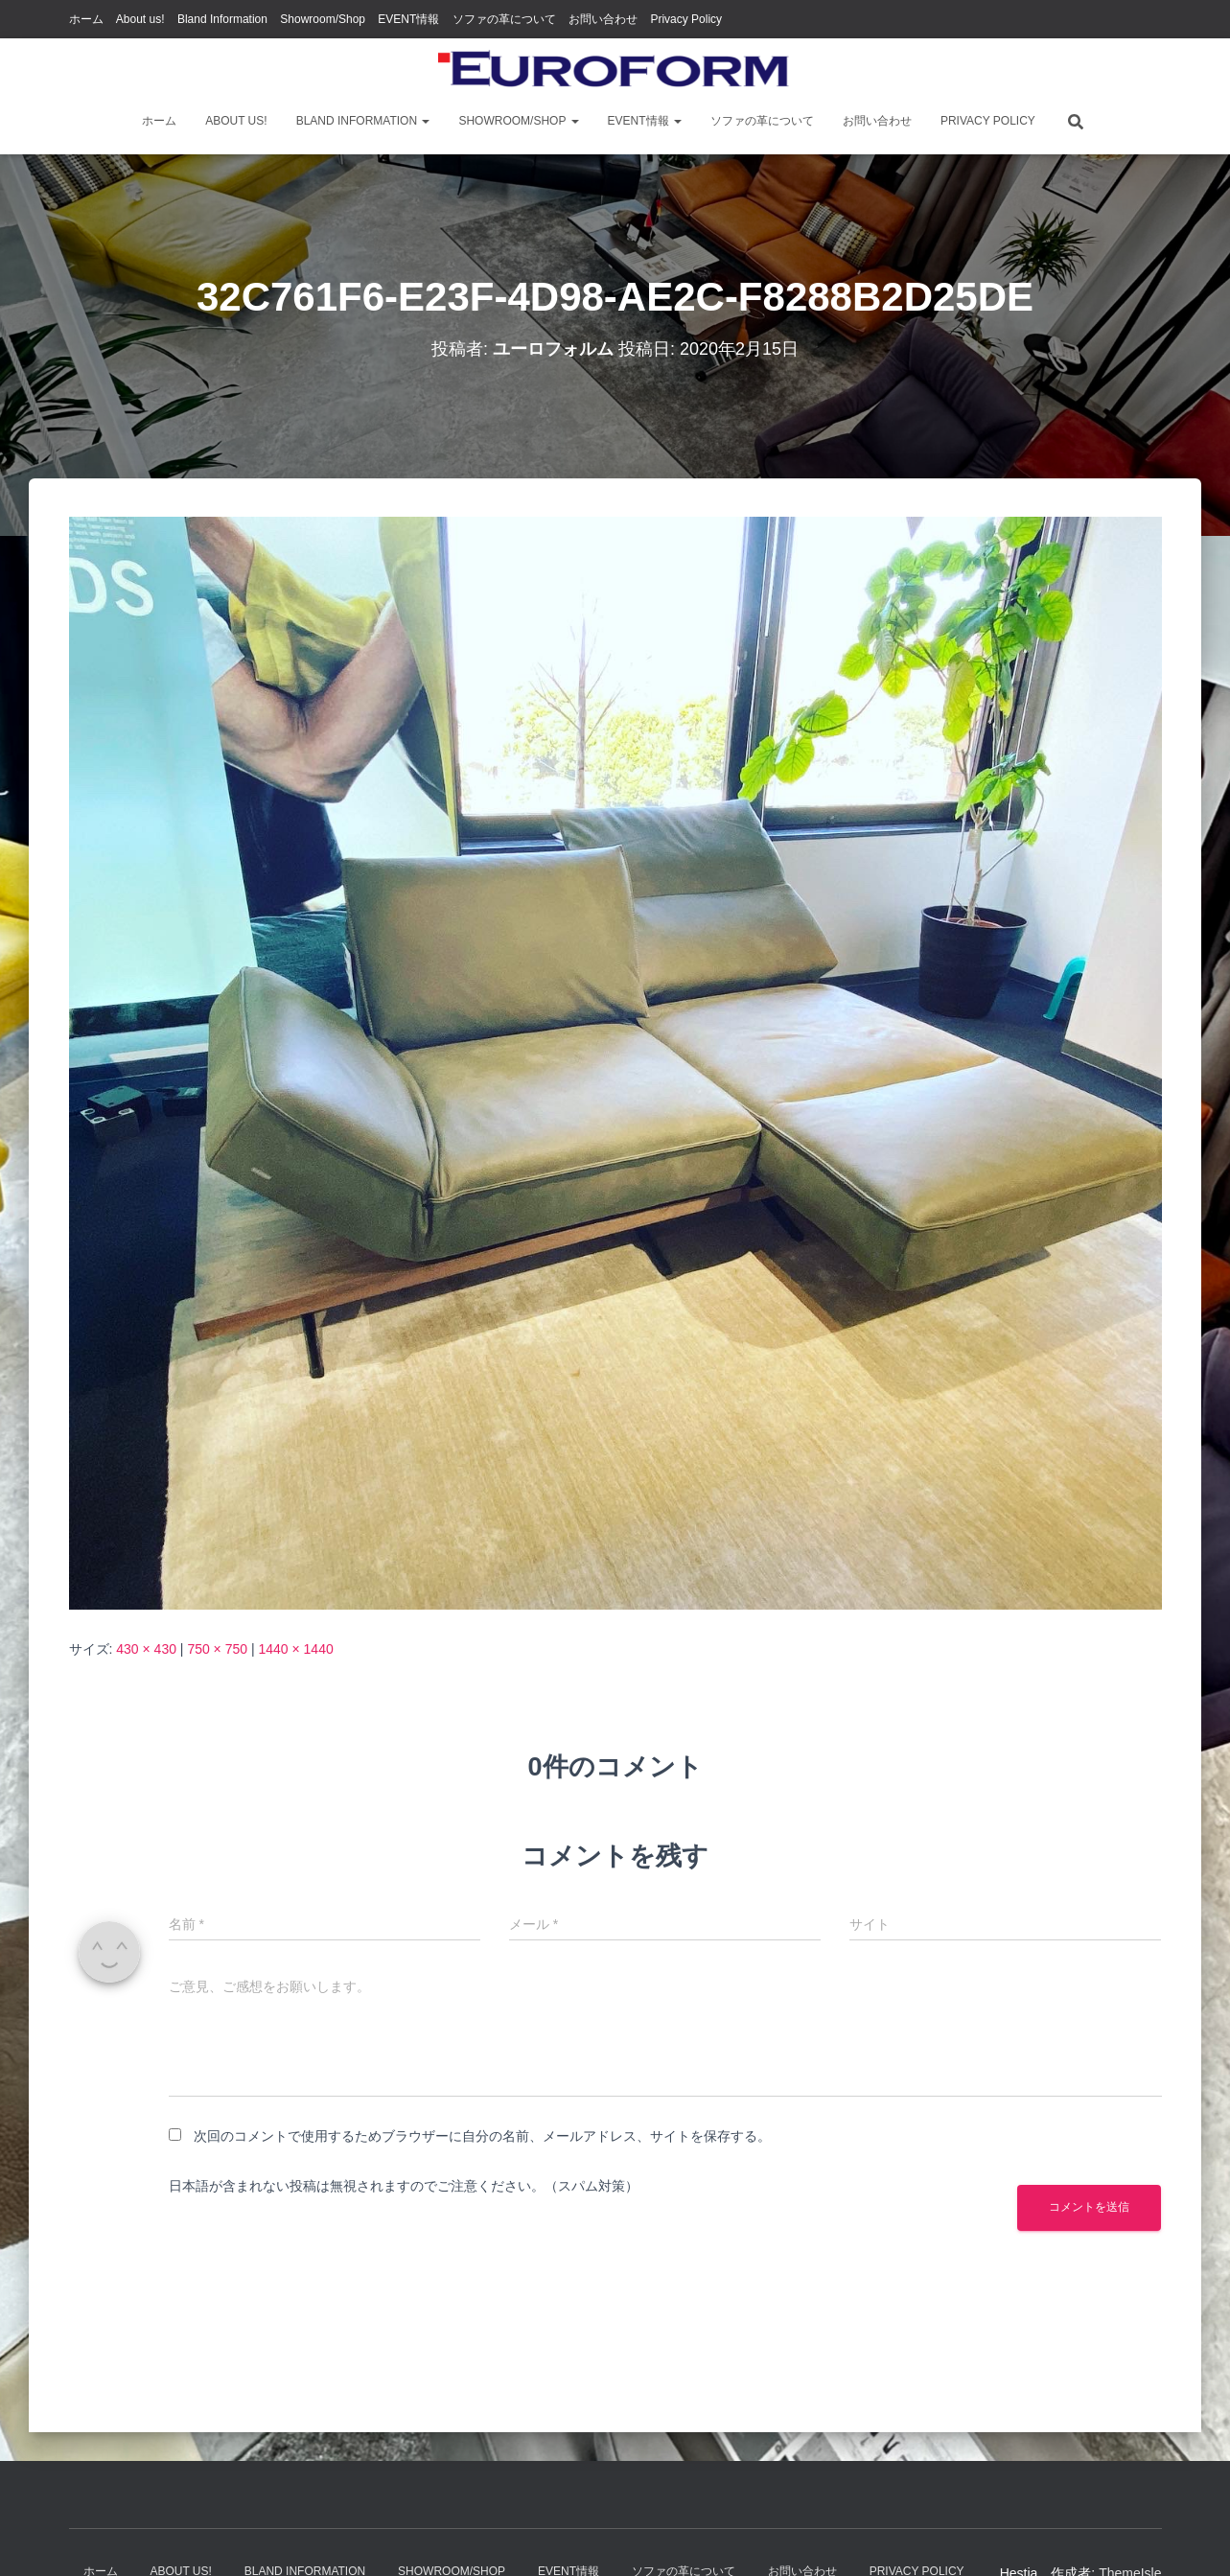 The width and height of the screenshot is (1230, 2576). Describe the element at coordinates (408, 19) in the screenshot. I see `EVENT情報` at that location.